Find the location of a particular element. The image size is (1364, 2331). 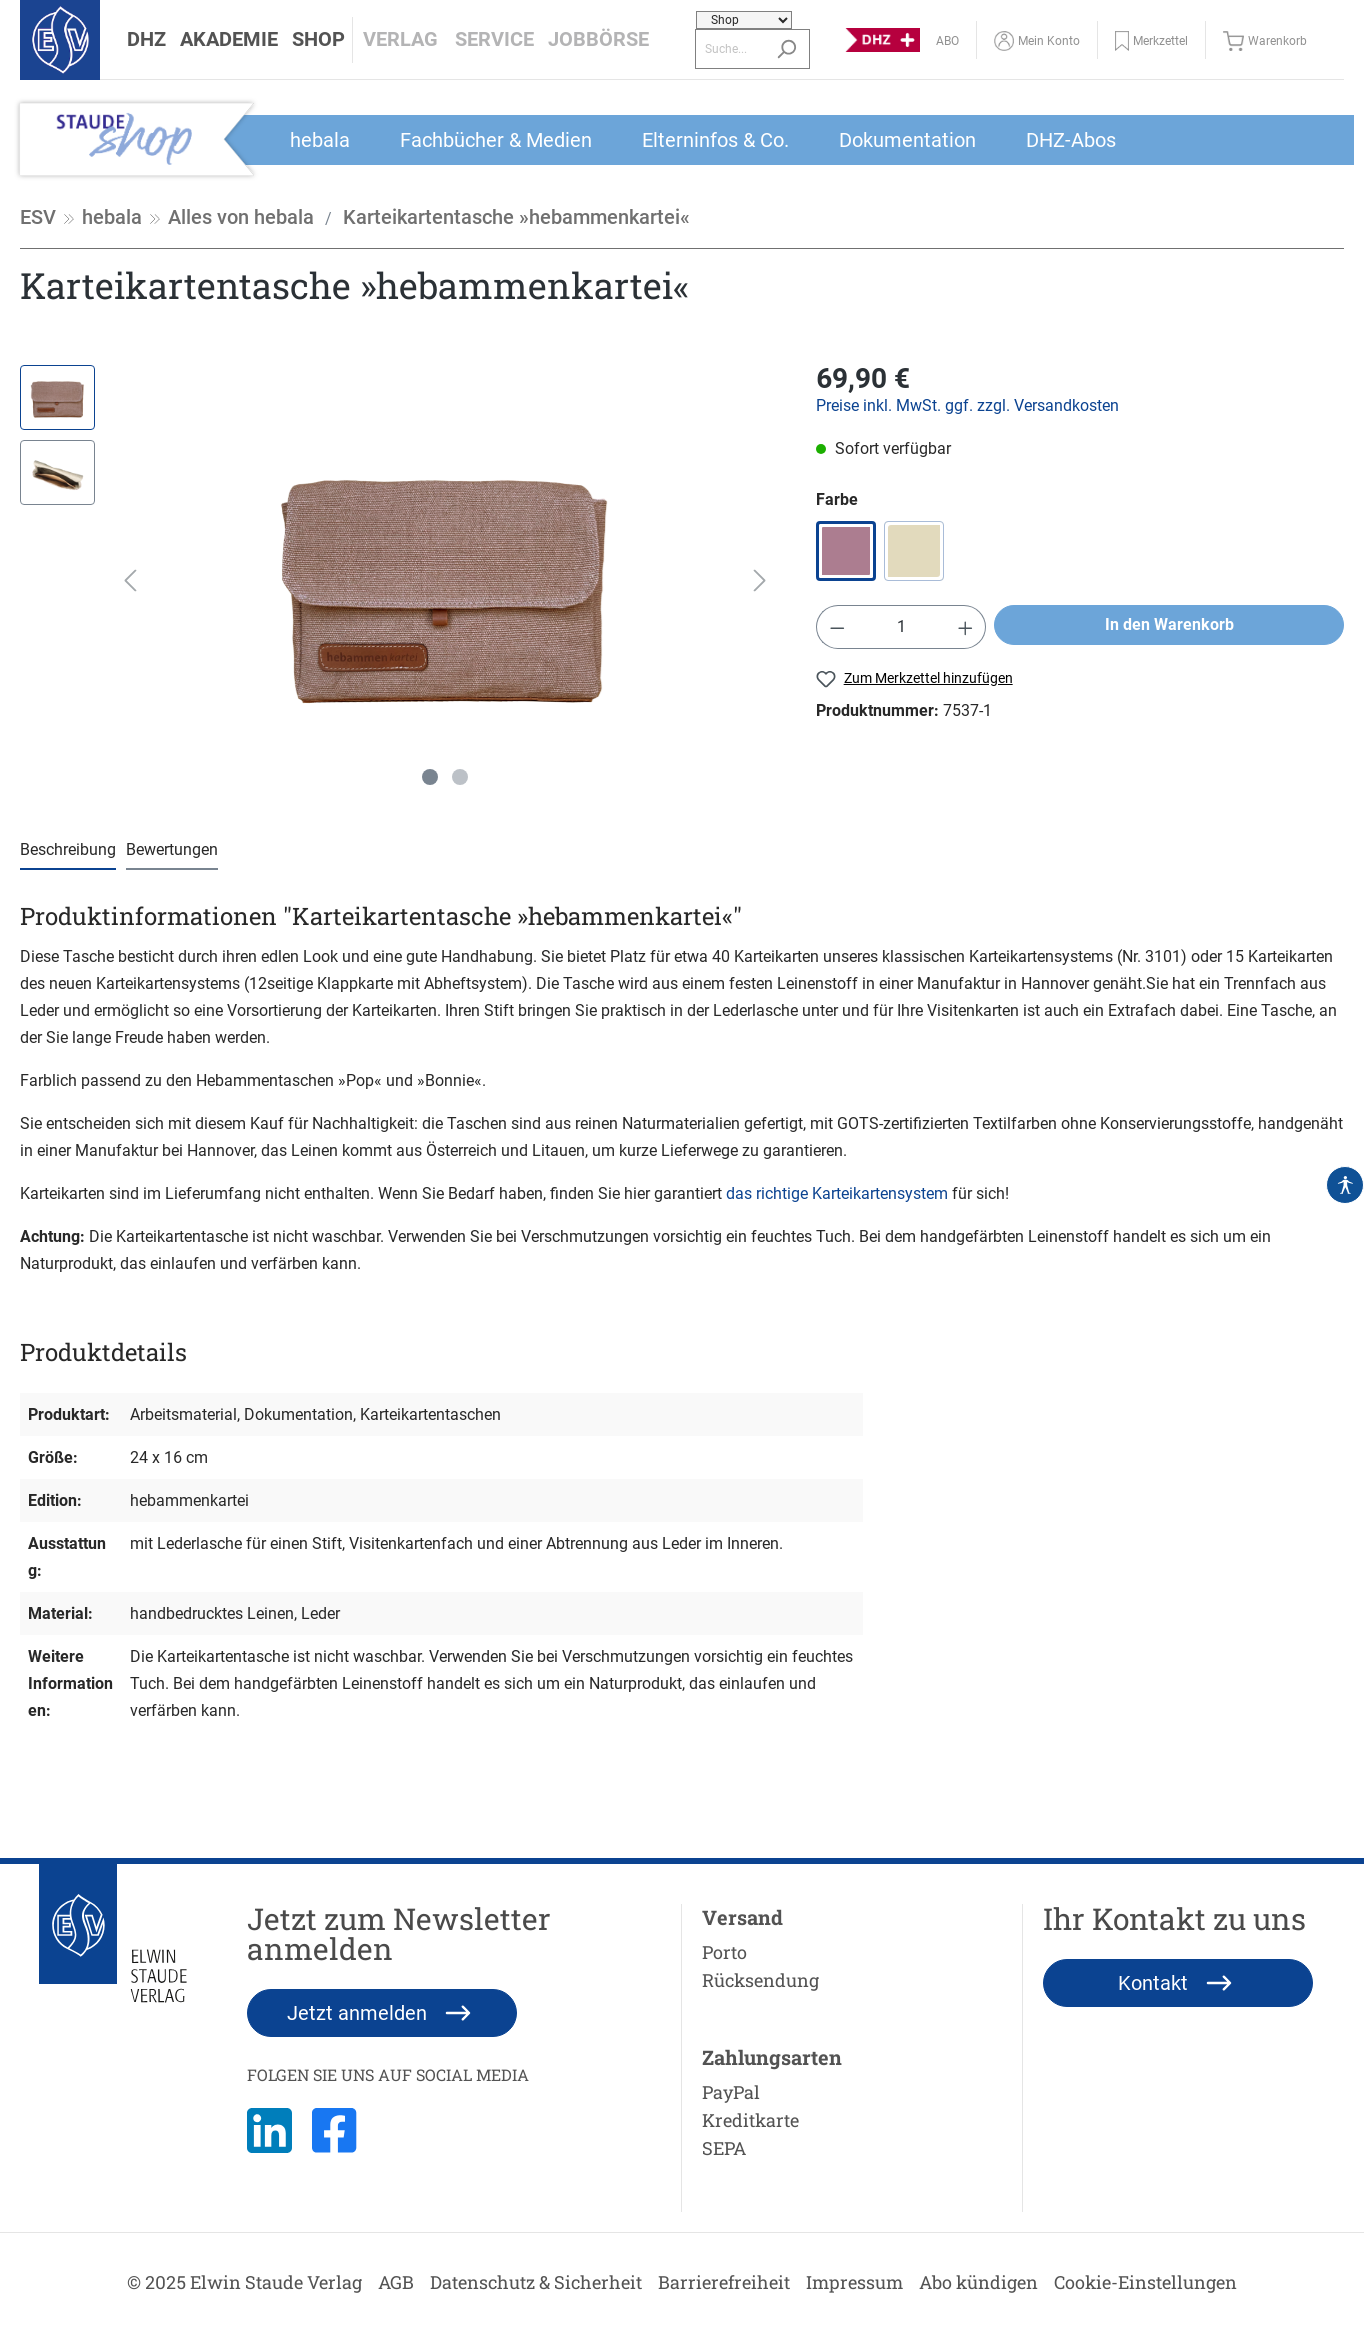

[Zeige Bild 1 von 2] is located at coordinates (430, 777).